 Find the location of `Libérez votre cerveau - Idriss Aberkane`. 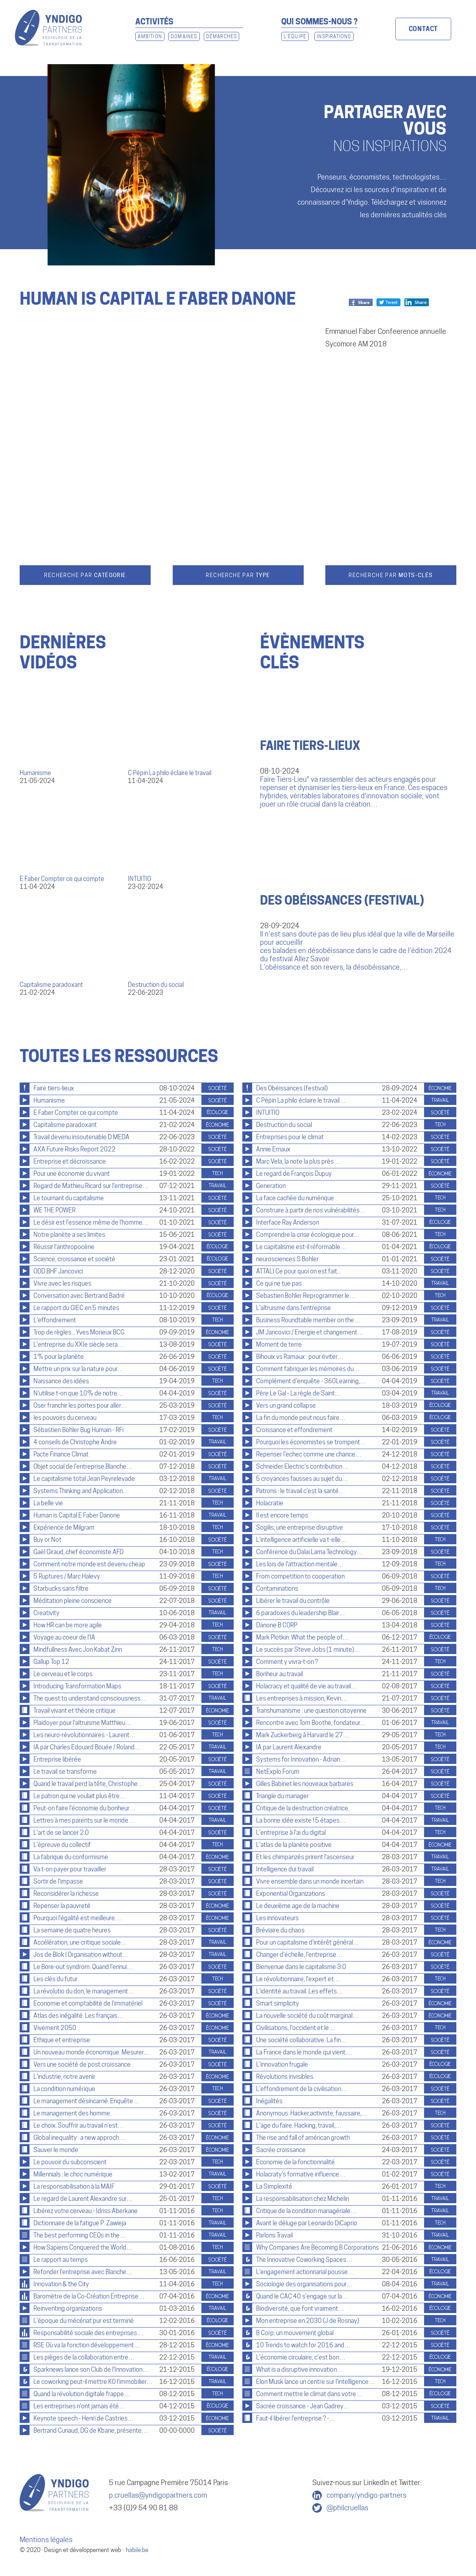

Libérez votre cerveau - Idriss Aberkane is located at coordinates (85, 2211).